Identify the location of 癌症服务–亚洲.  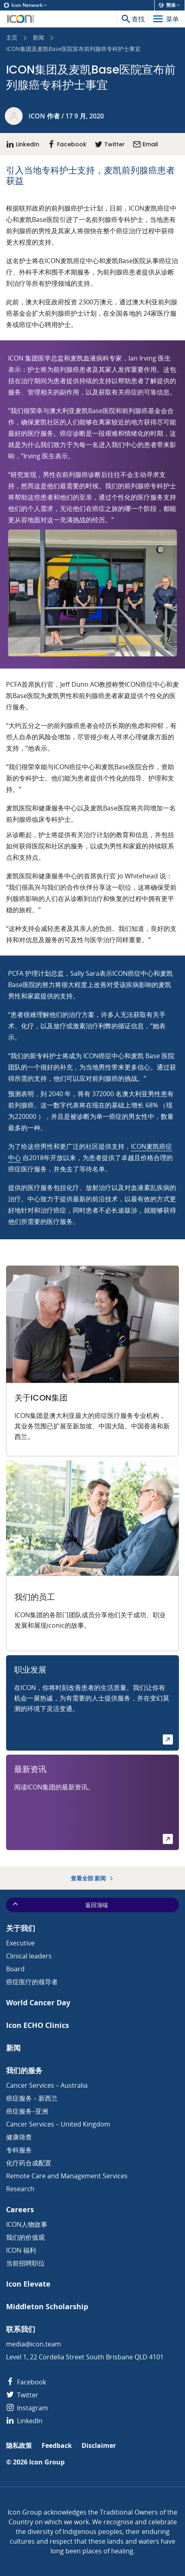
(27, 2111).